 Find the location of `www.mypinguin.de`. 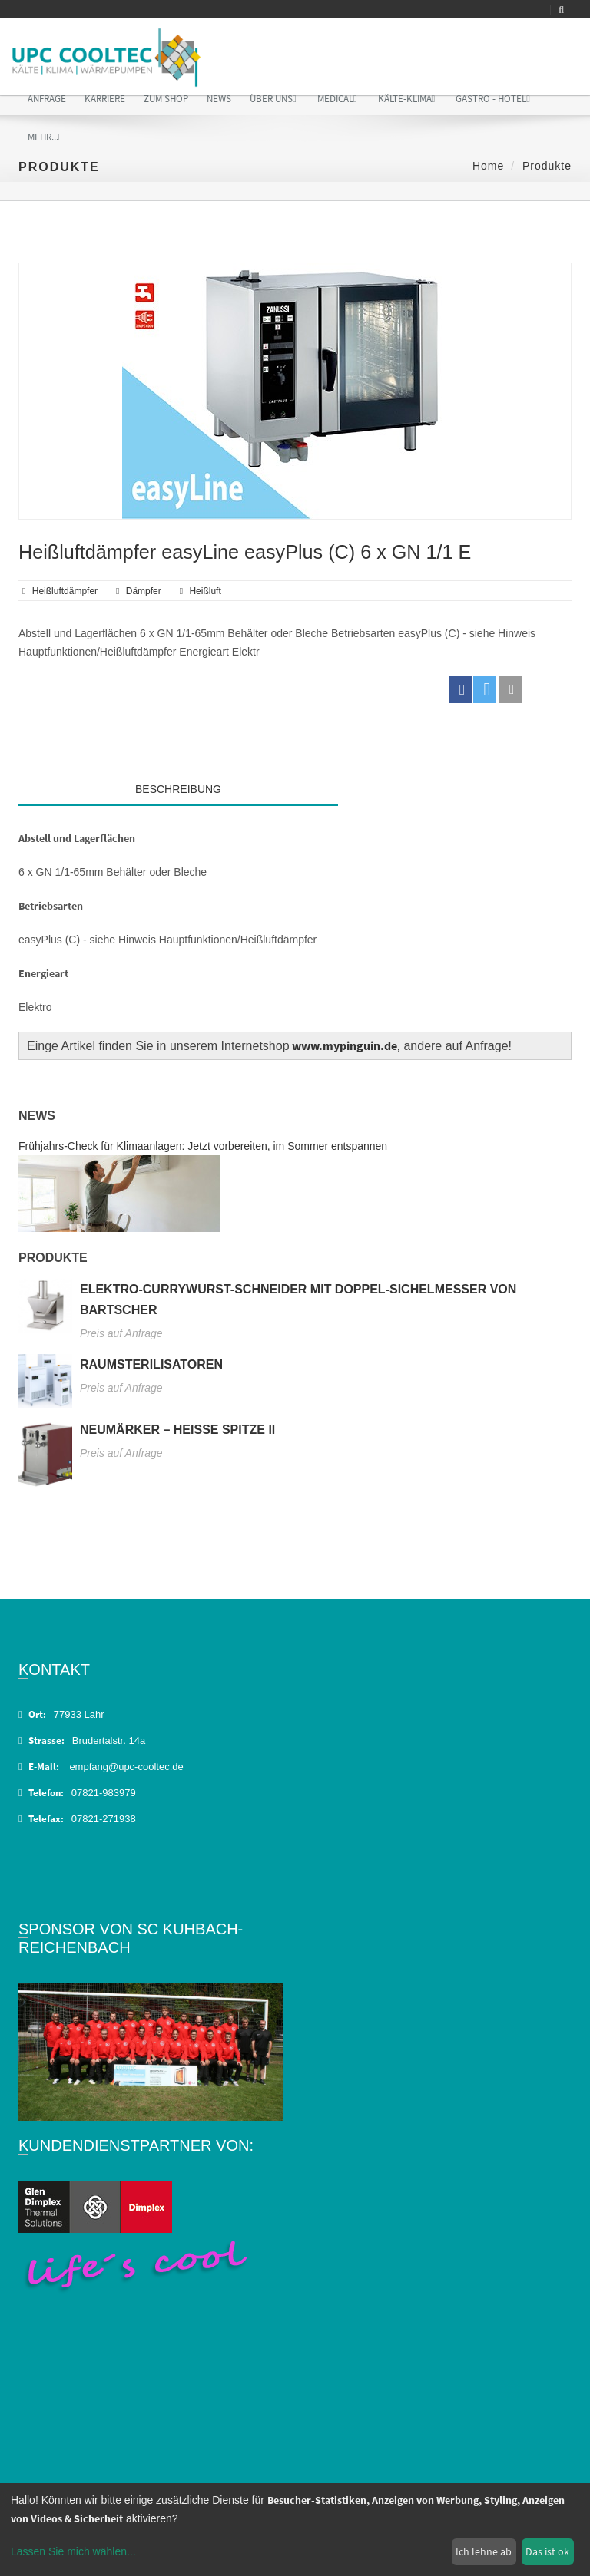

www.mypinguin.de is located at coordinates (344, 1045).